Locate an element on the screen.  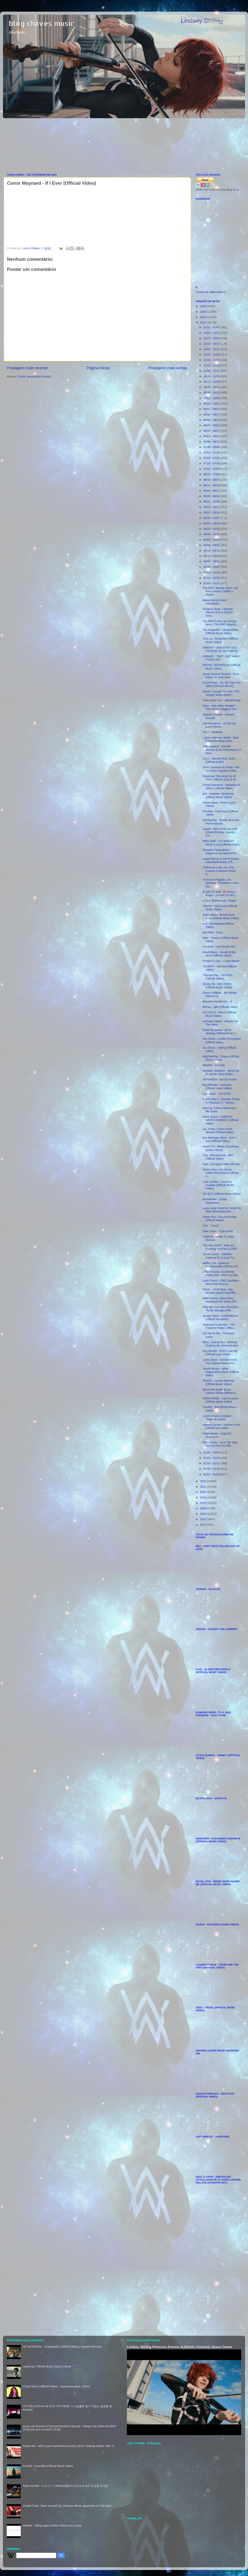
12/24 - 12/31 is located at coordinates (212, 332).